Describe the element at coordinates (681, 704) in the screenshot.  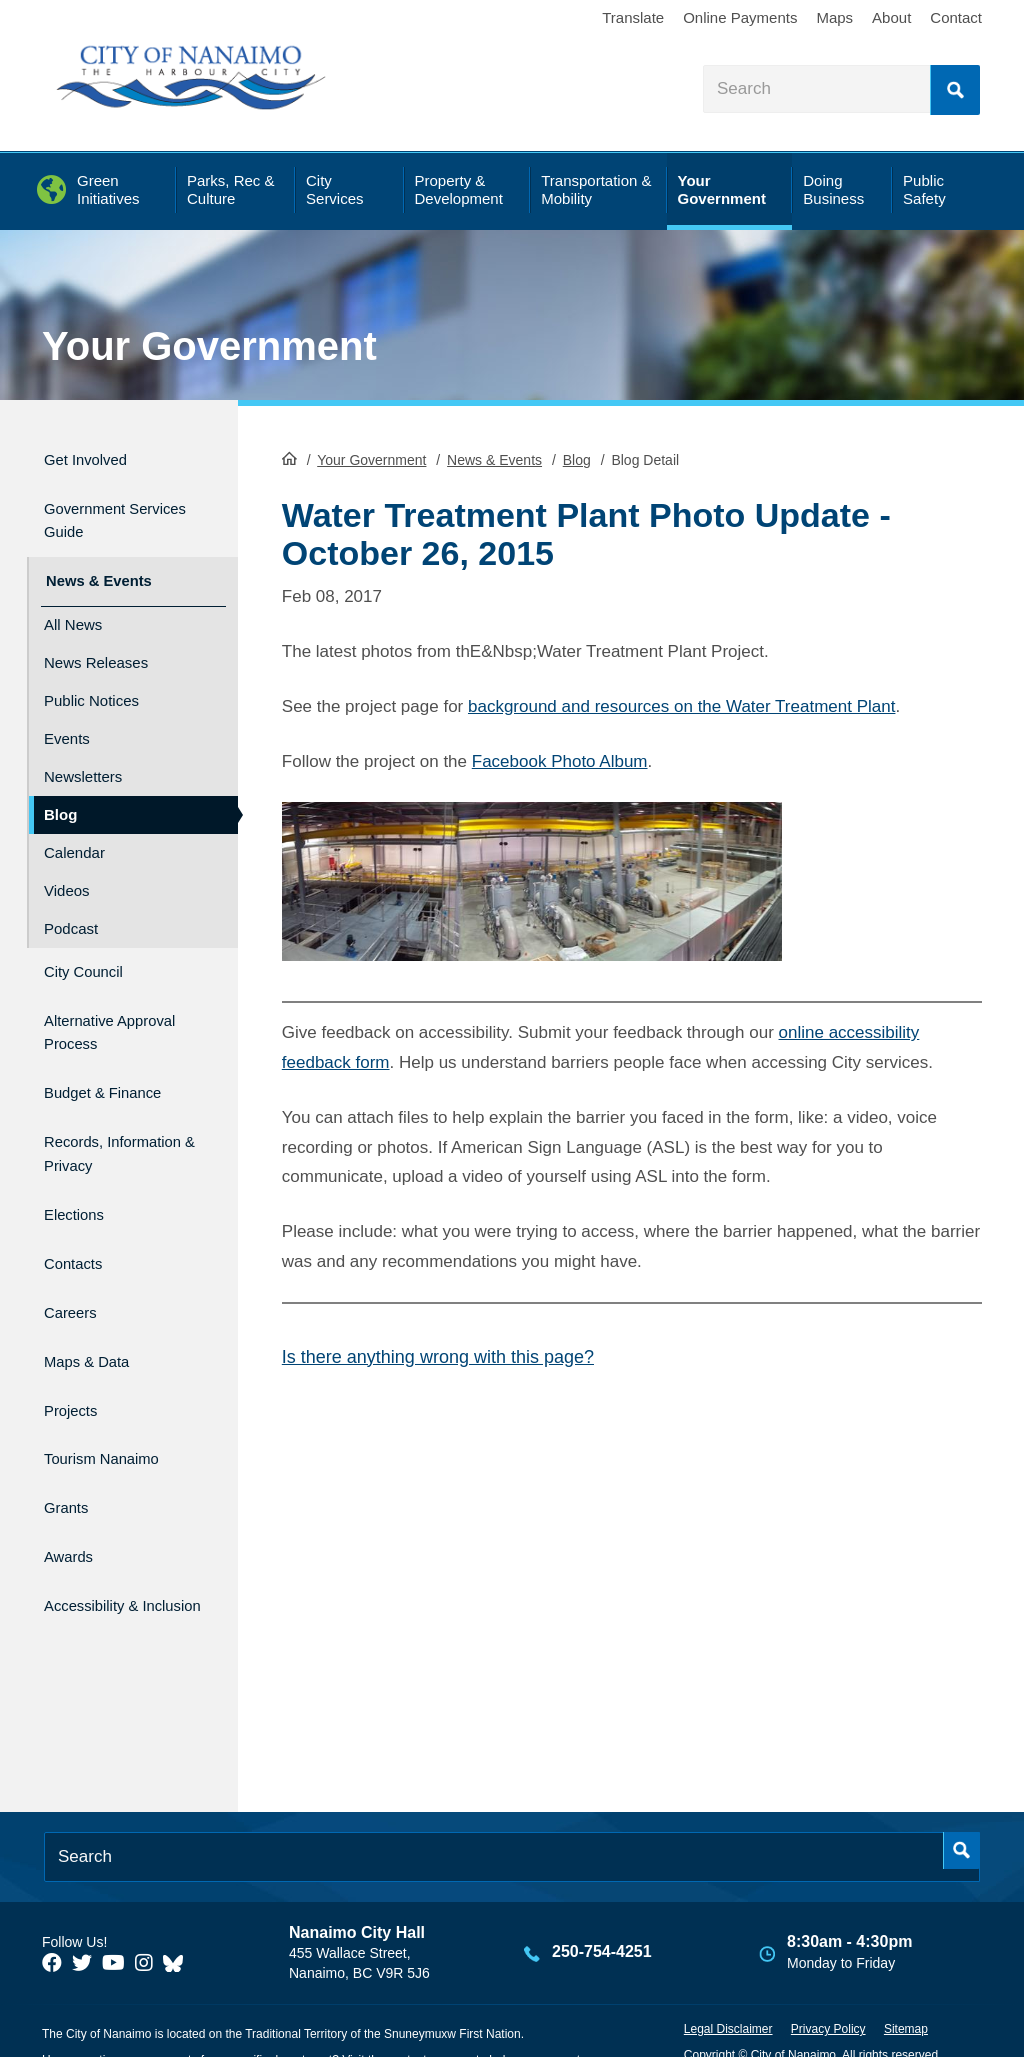
I see `background and resources on the Water Treatment Plant` at that location.